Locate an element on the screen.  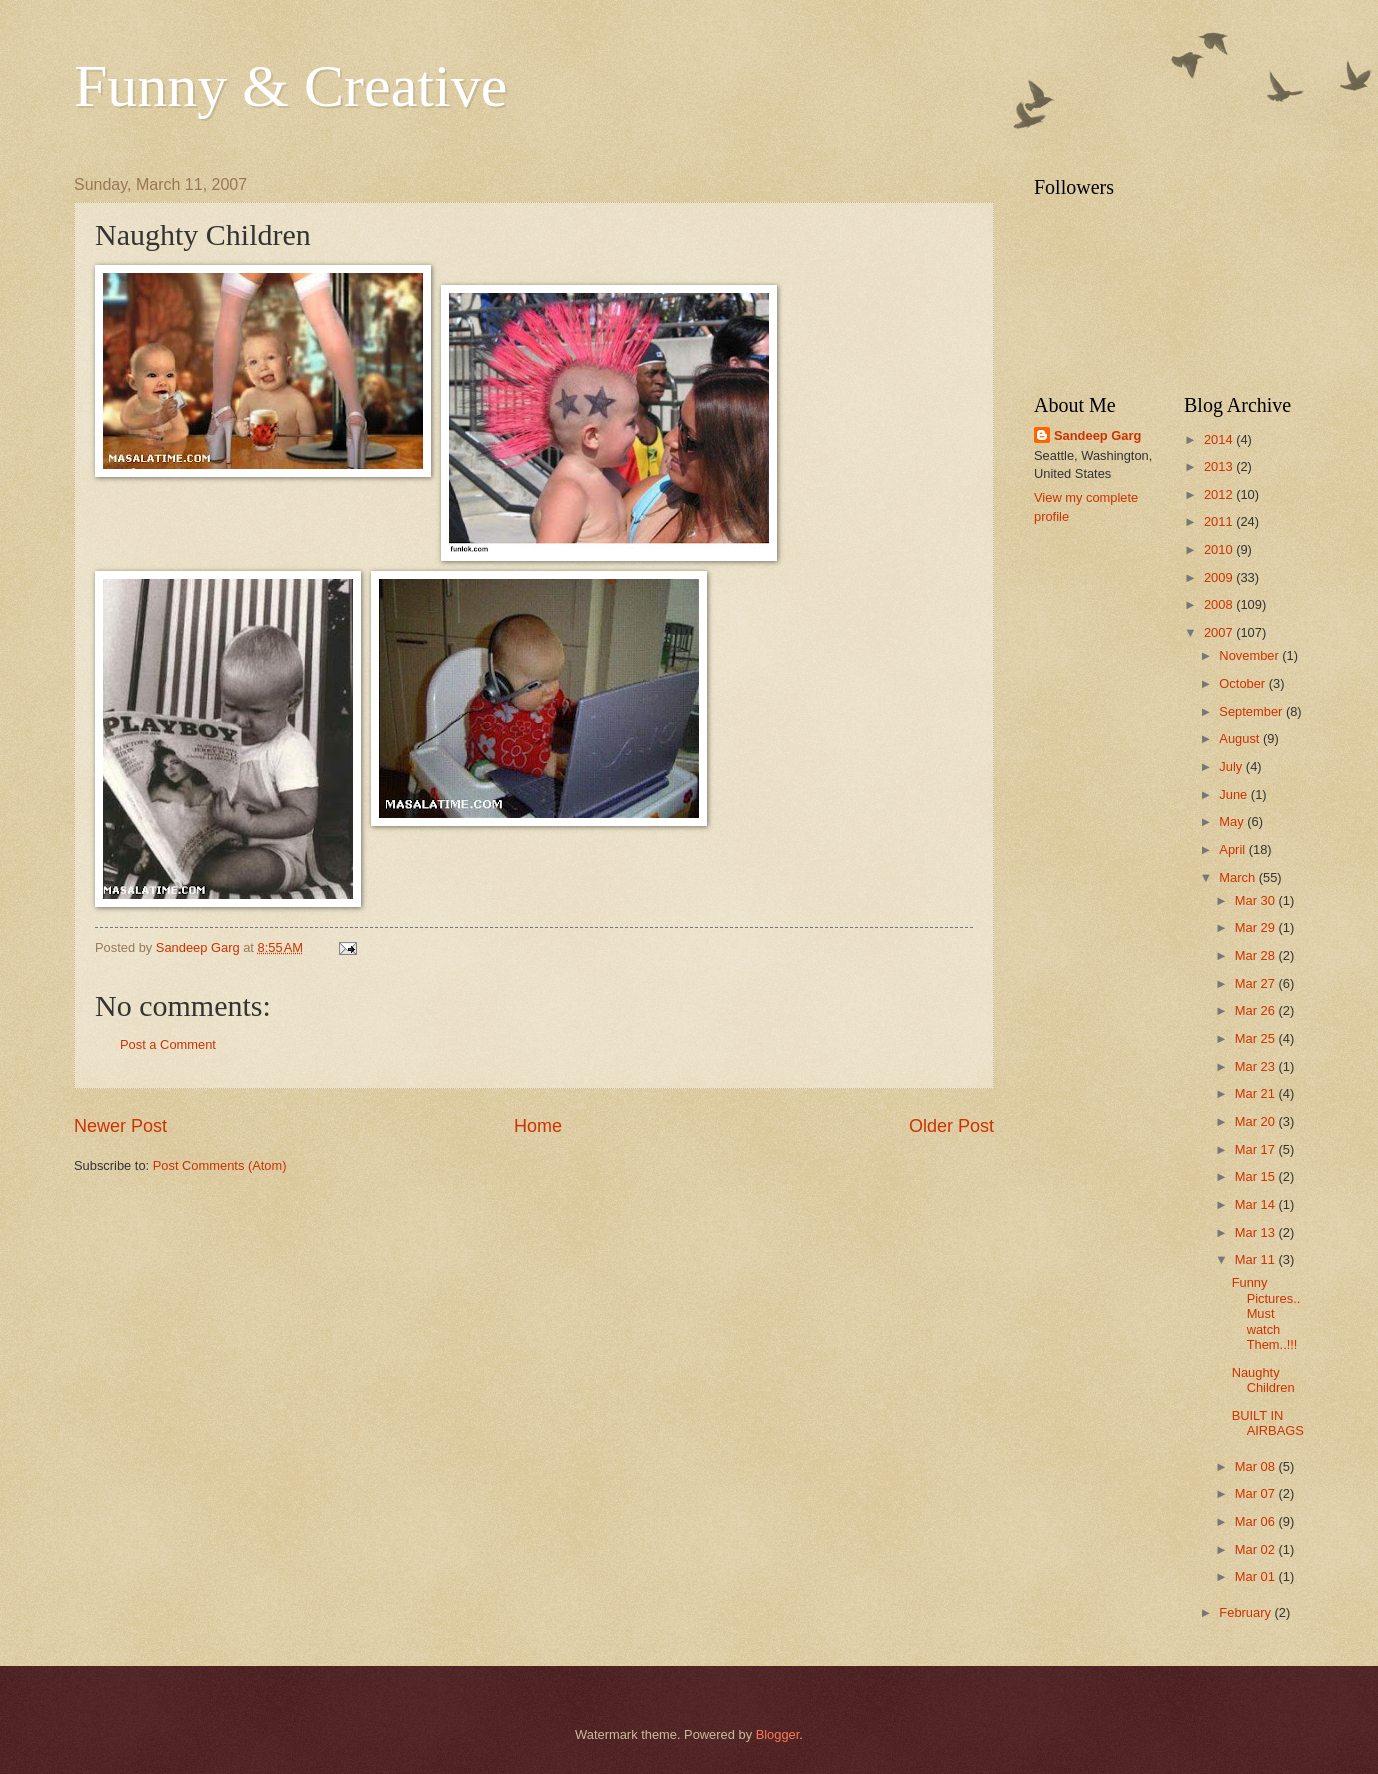
Mar 14 is located at coordinates (1257, 1204).